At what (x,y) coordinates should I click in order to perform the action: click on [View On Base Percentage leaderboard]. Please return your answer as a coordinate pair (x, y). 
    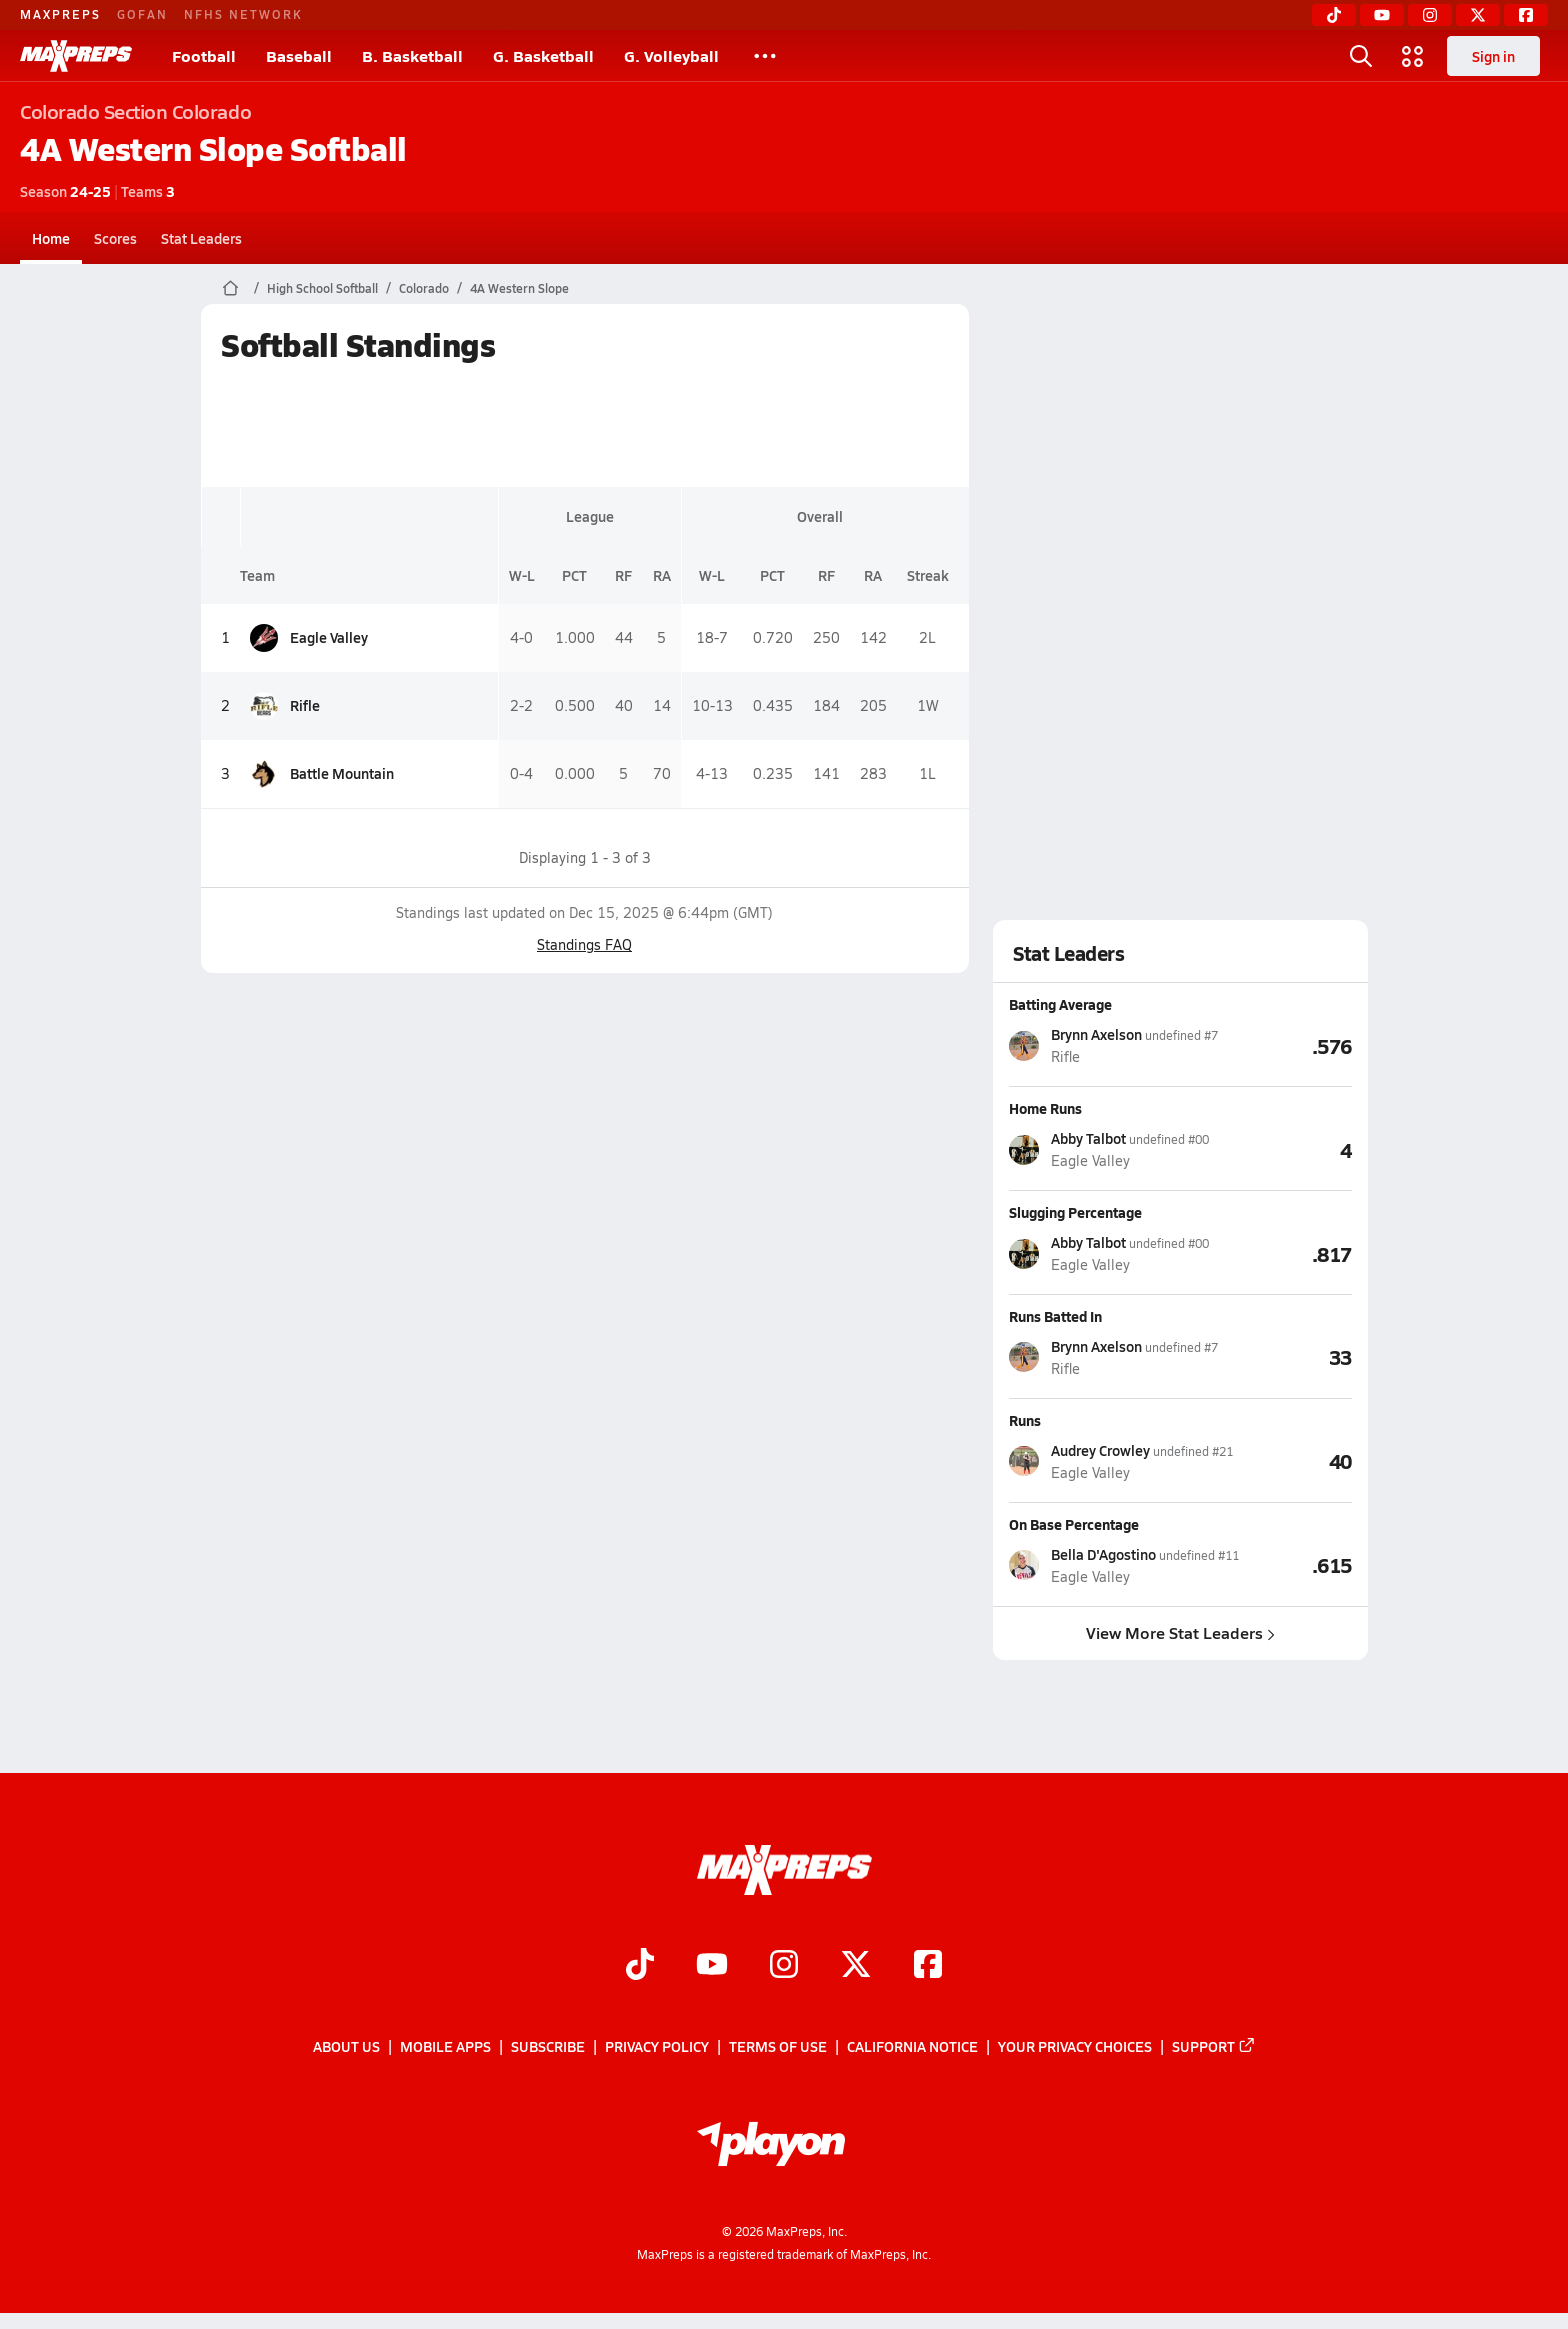
    Looking at the image, I should click on (1295, 1565).